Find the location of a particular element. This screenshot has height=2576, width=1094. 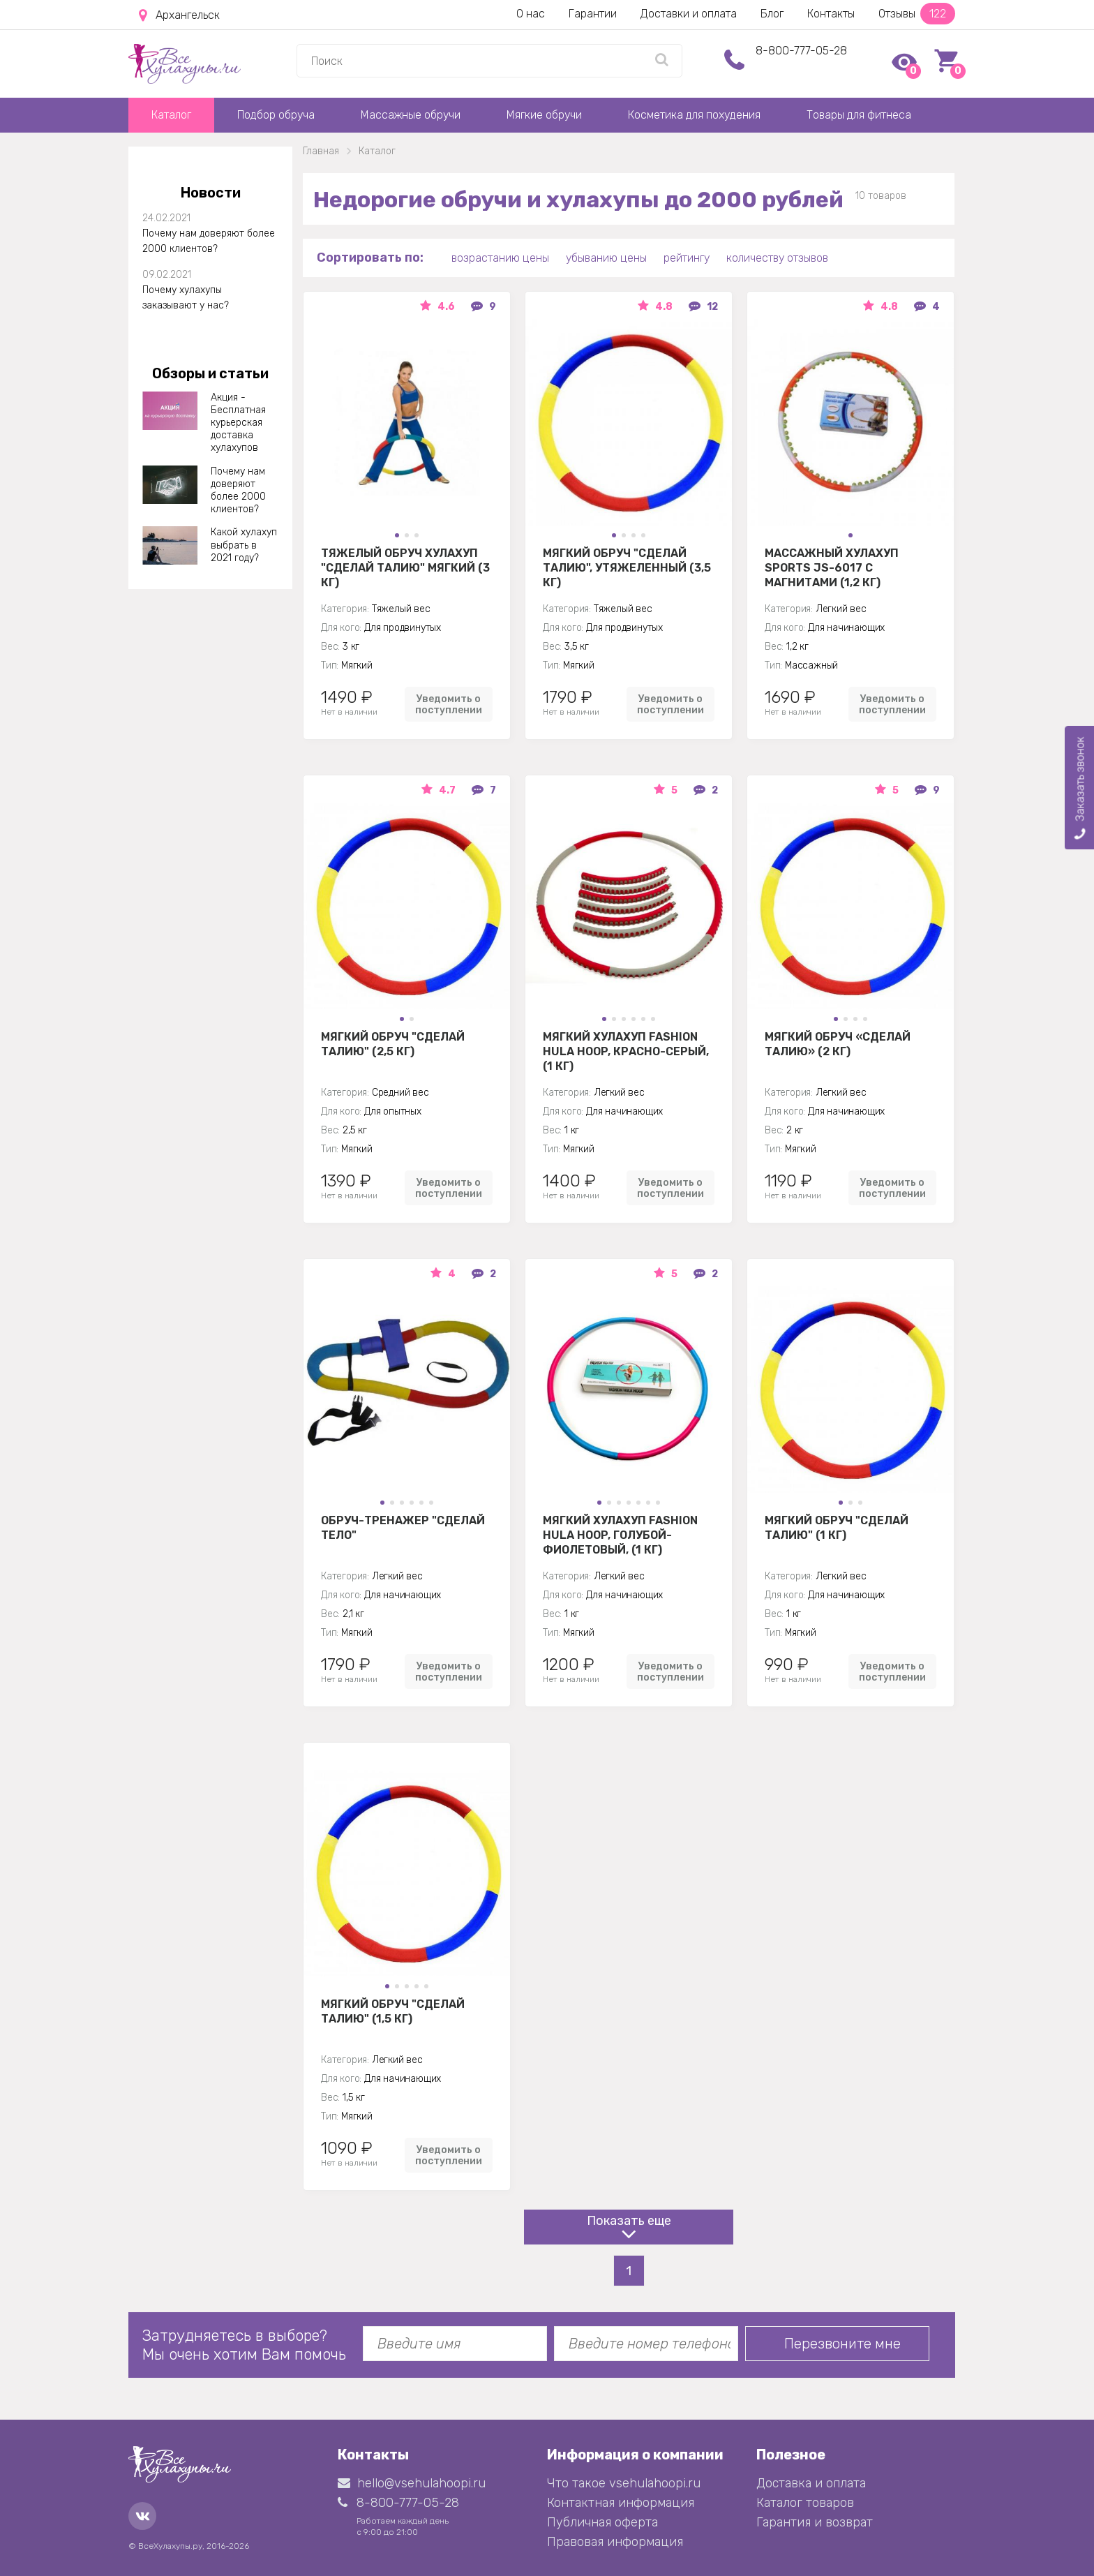

8-800-777-05-28 is located at coordinates (801, 50).